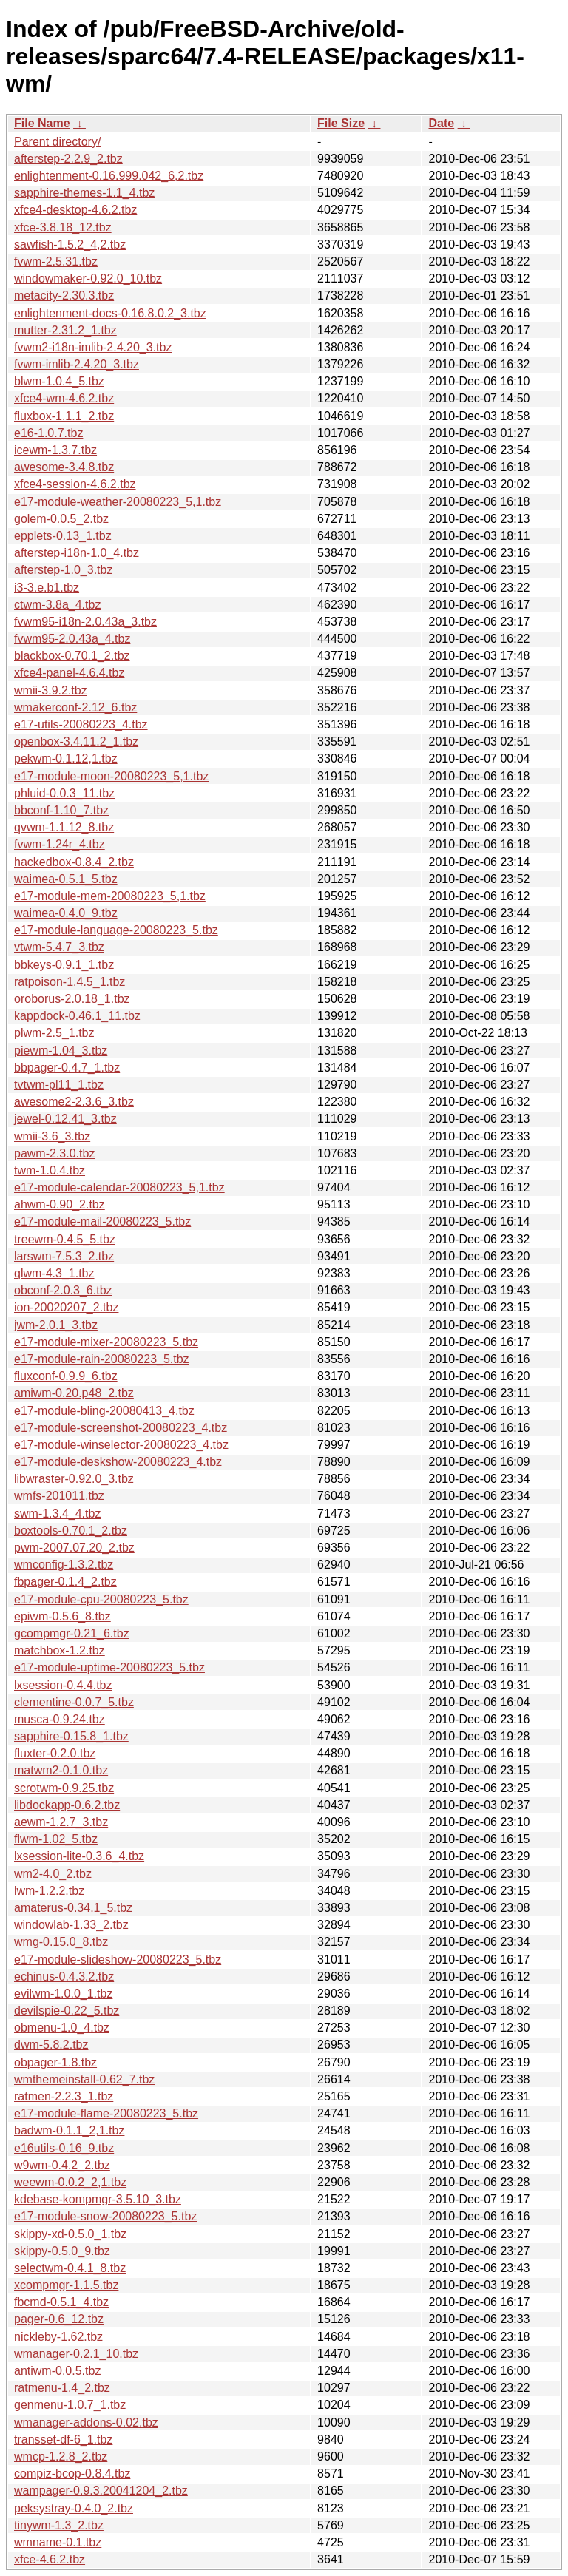 This screenshot has height=2576, width=568. What do you see at coordinates (59, 381) in the screenshot?
I see `blwm-1.0.4_5.tbz` at bounding box center [59, 381].